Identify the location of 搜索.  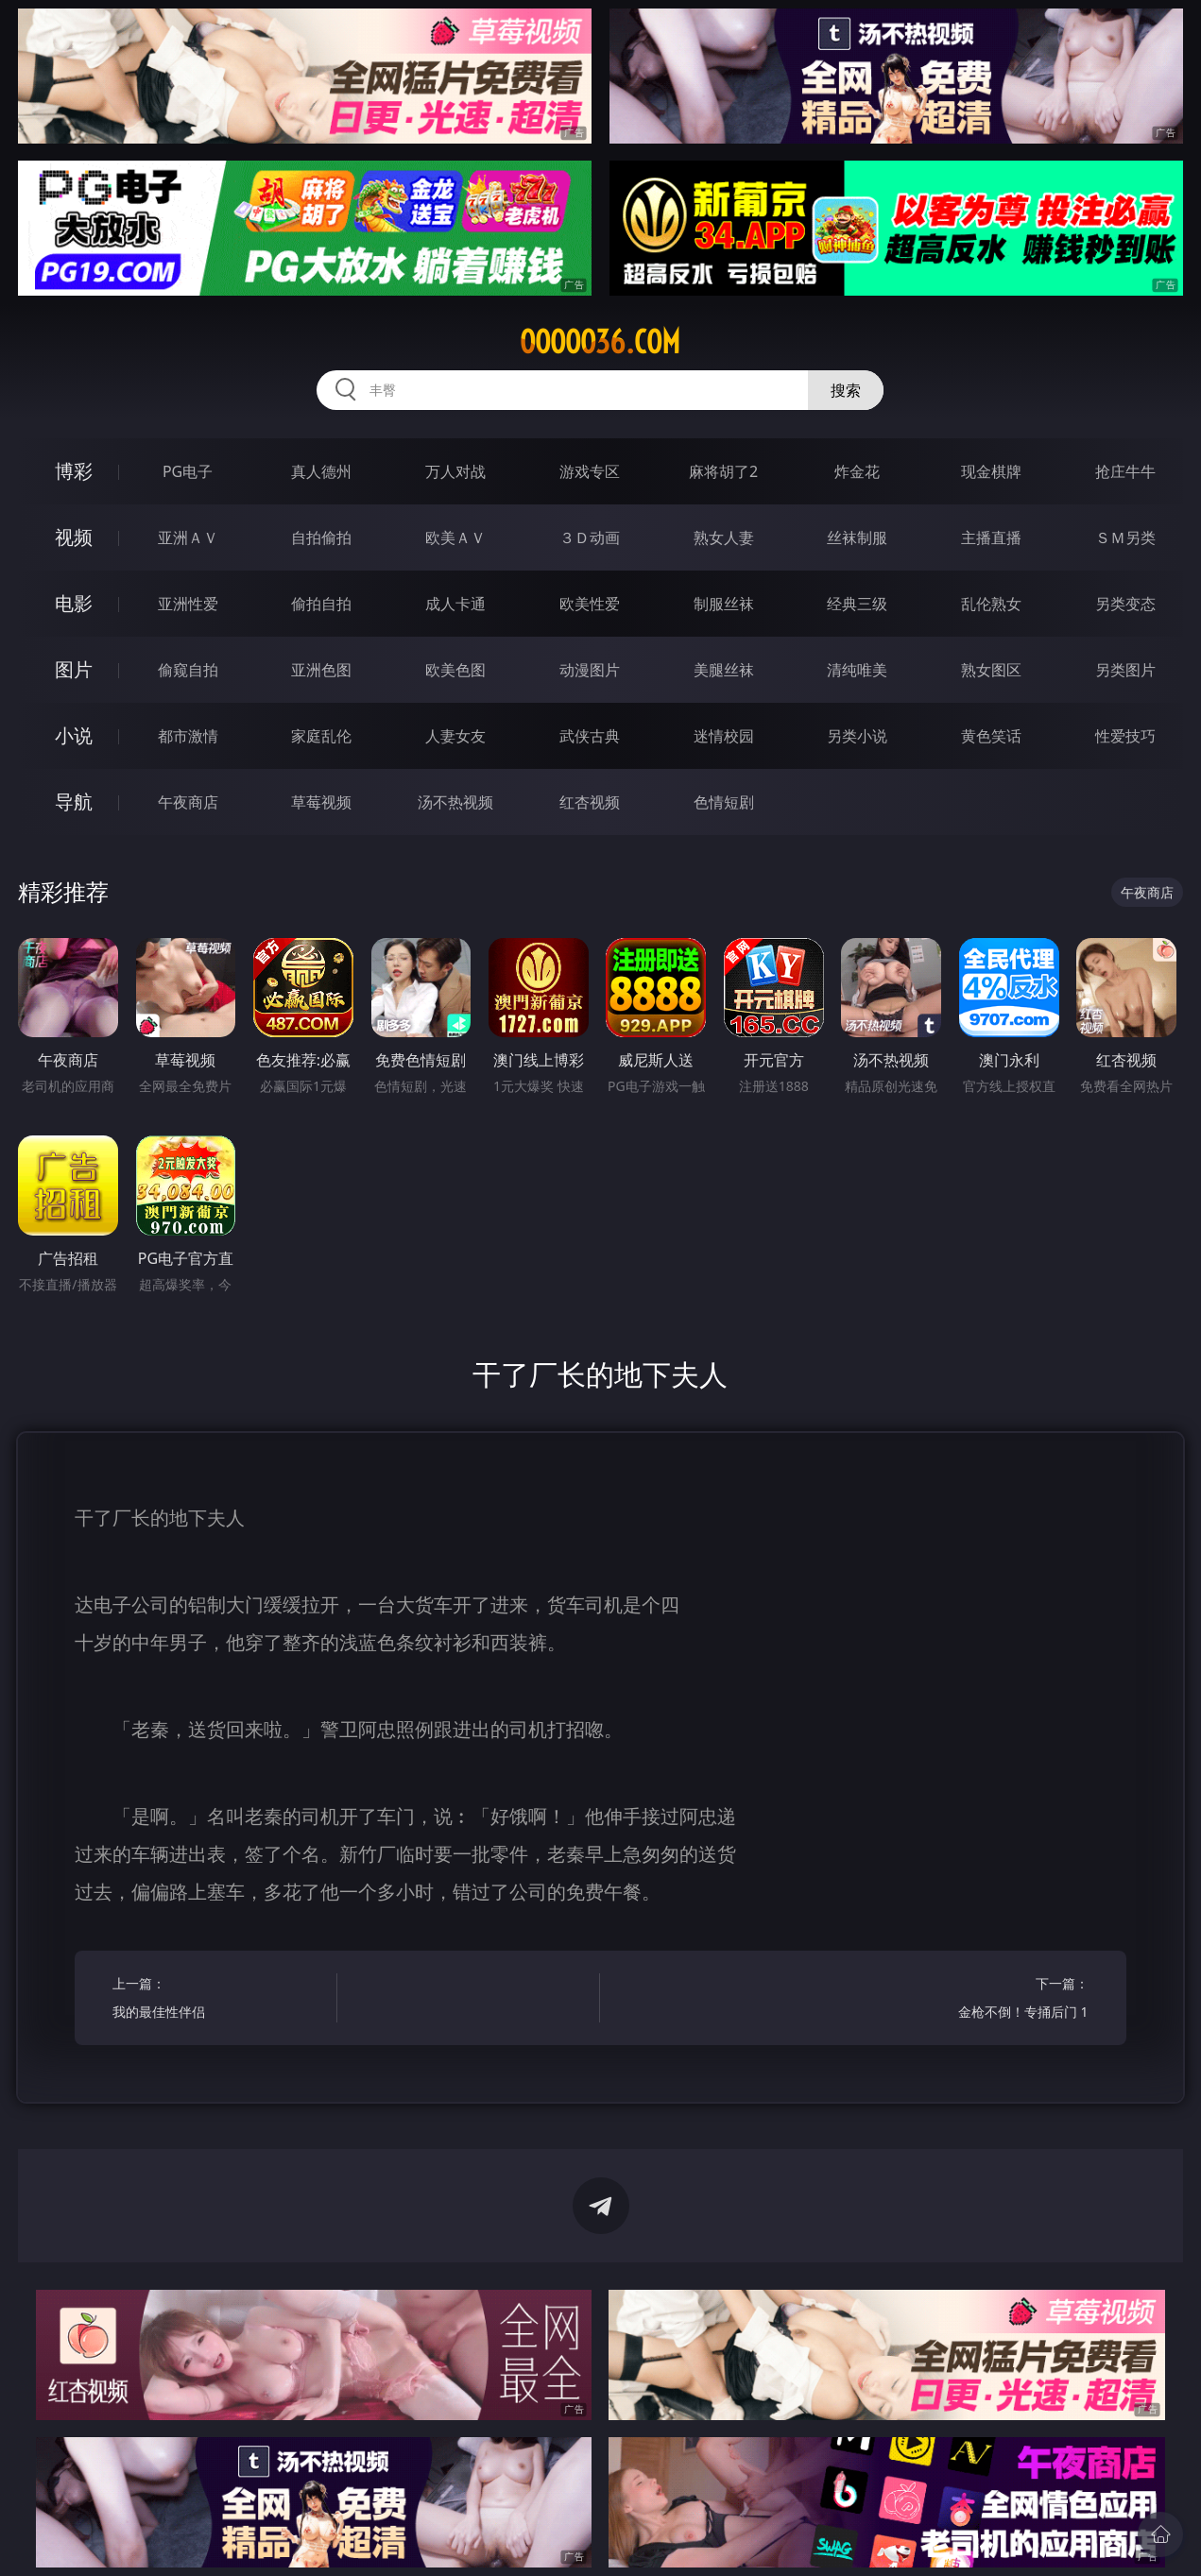
(846, 390).